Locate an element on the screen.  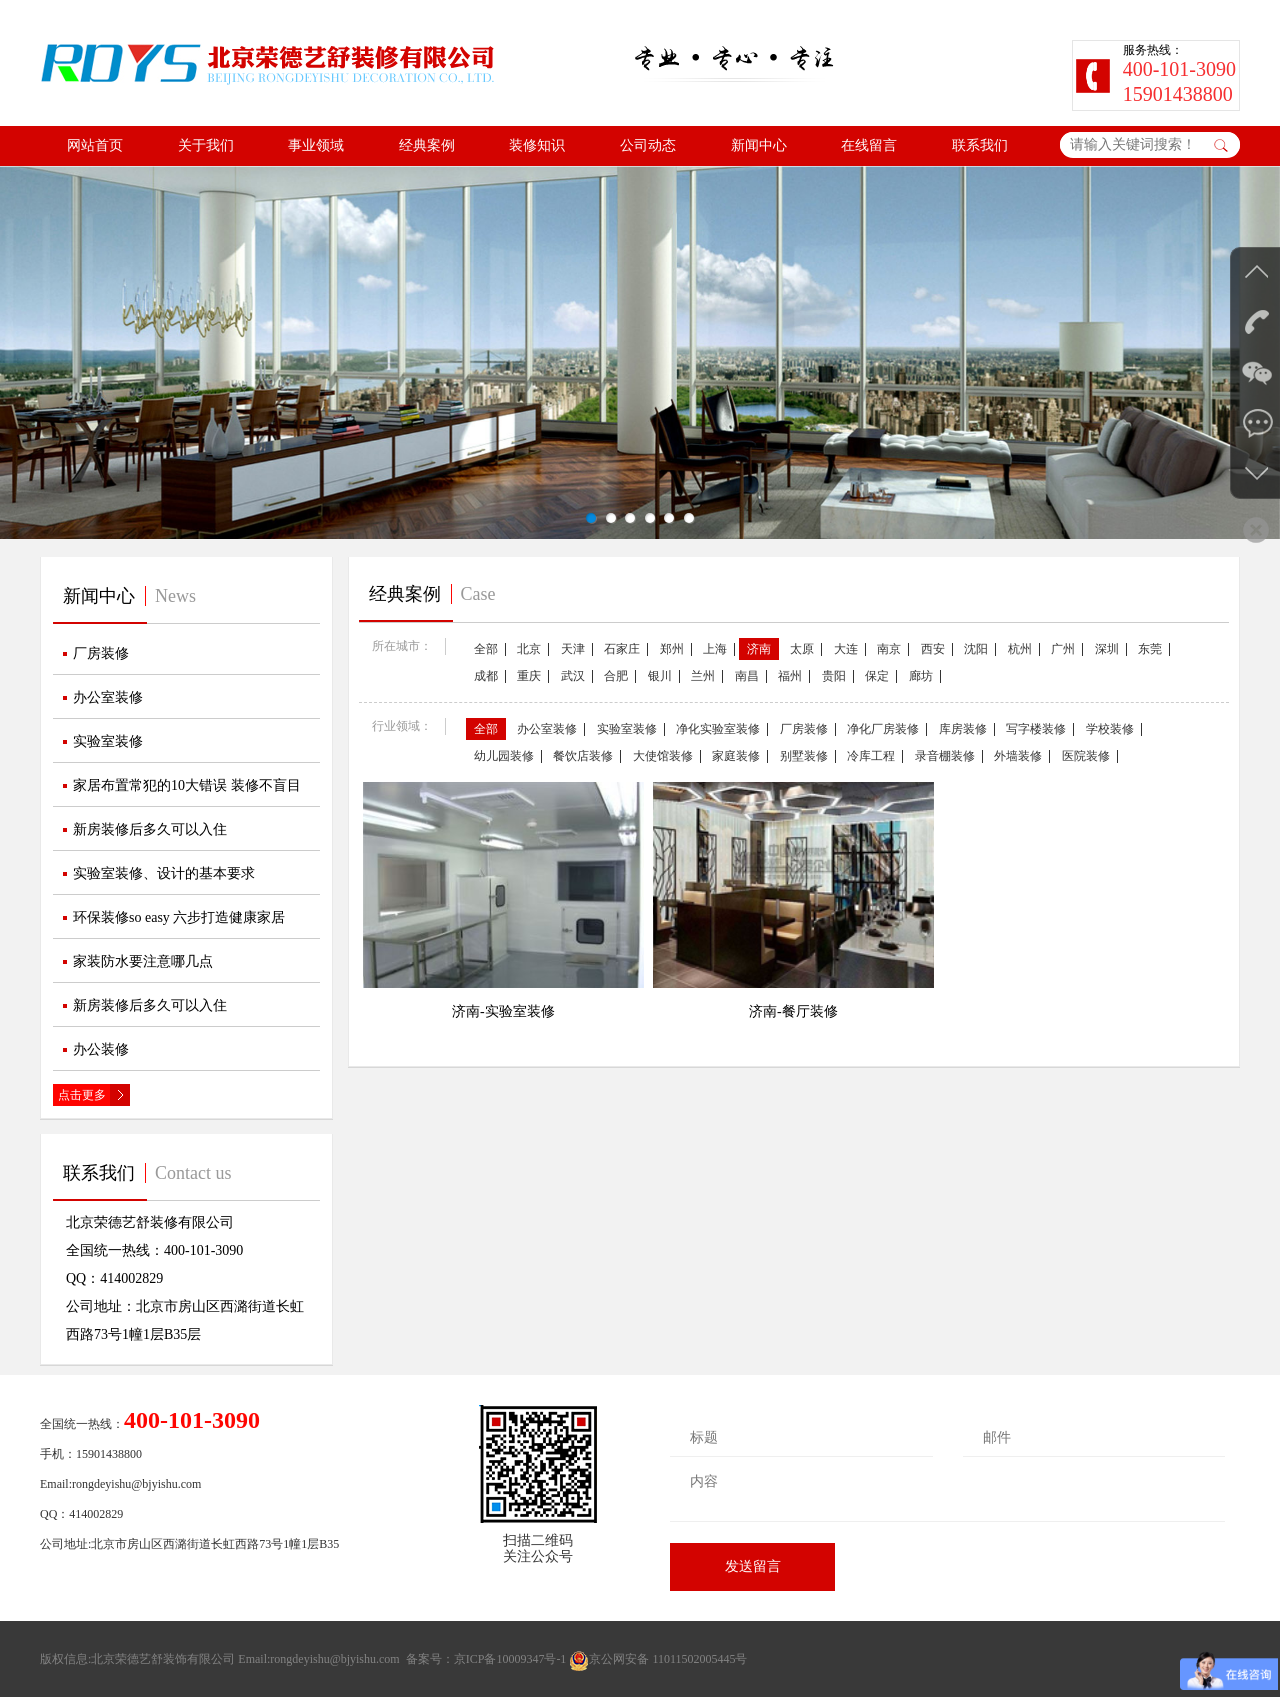
别墅装修 is located at coordinates (804, 756).